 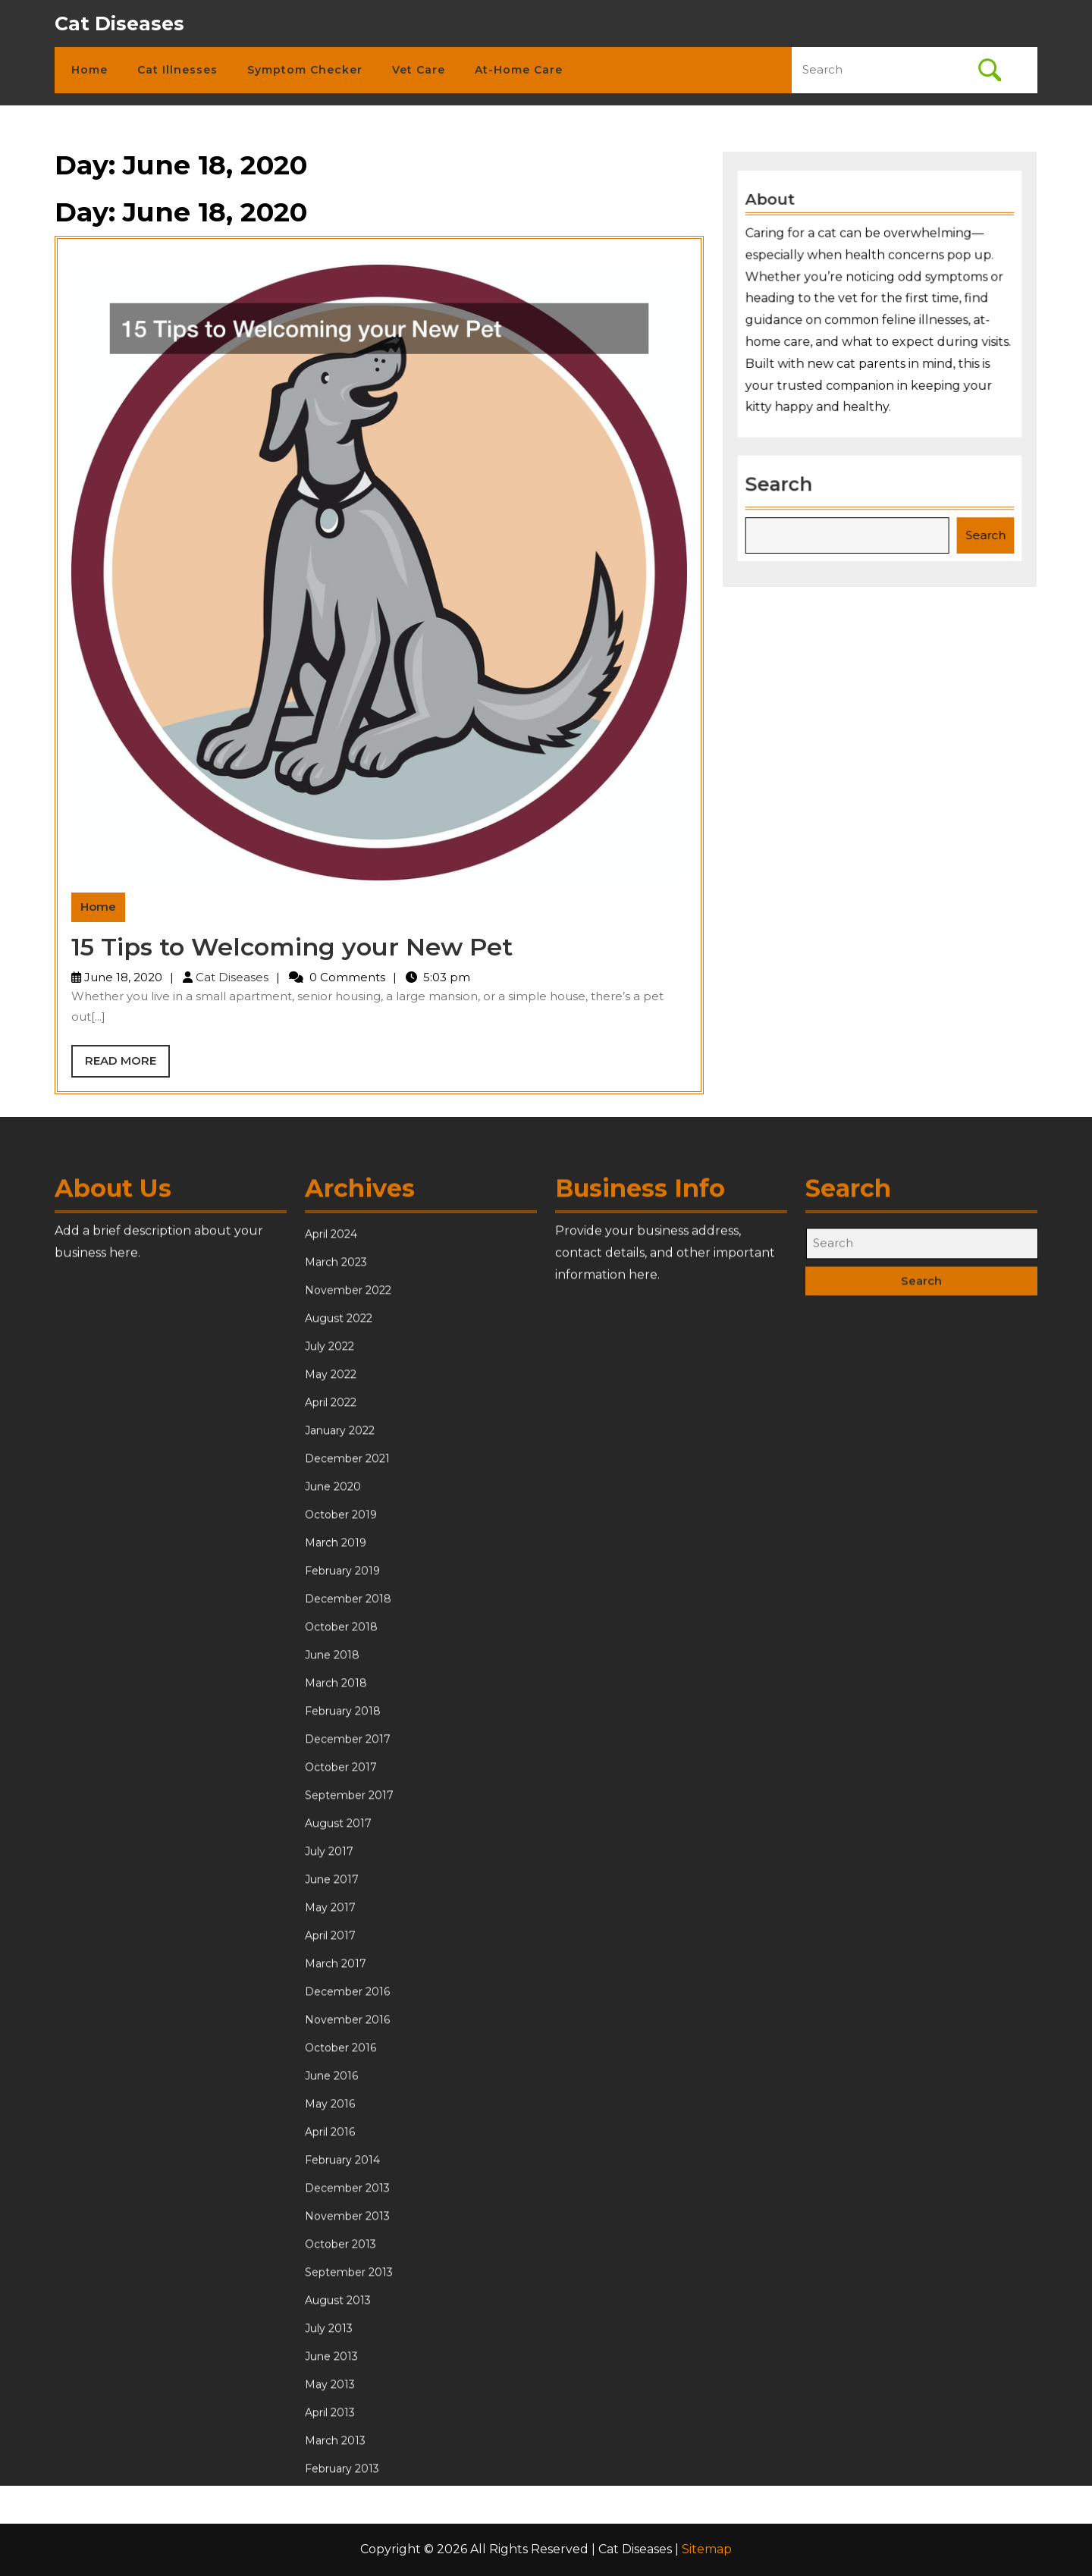 I want to click on December 2017, so click(x=348, y=2139).